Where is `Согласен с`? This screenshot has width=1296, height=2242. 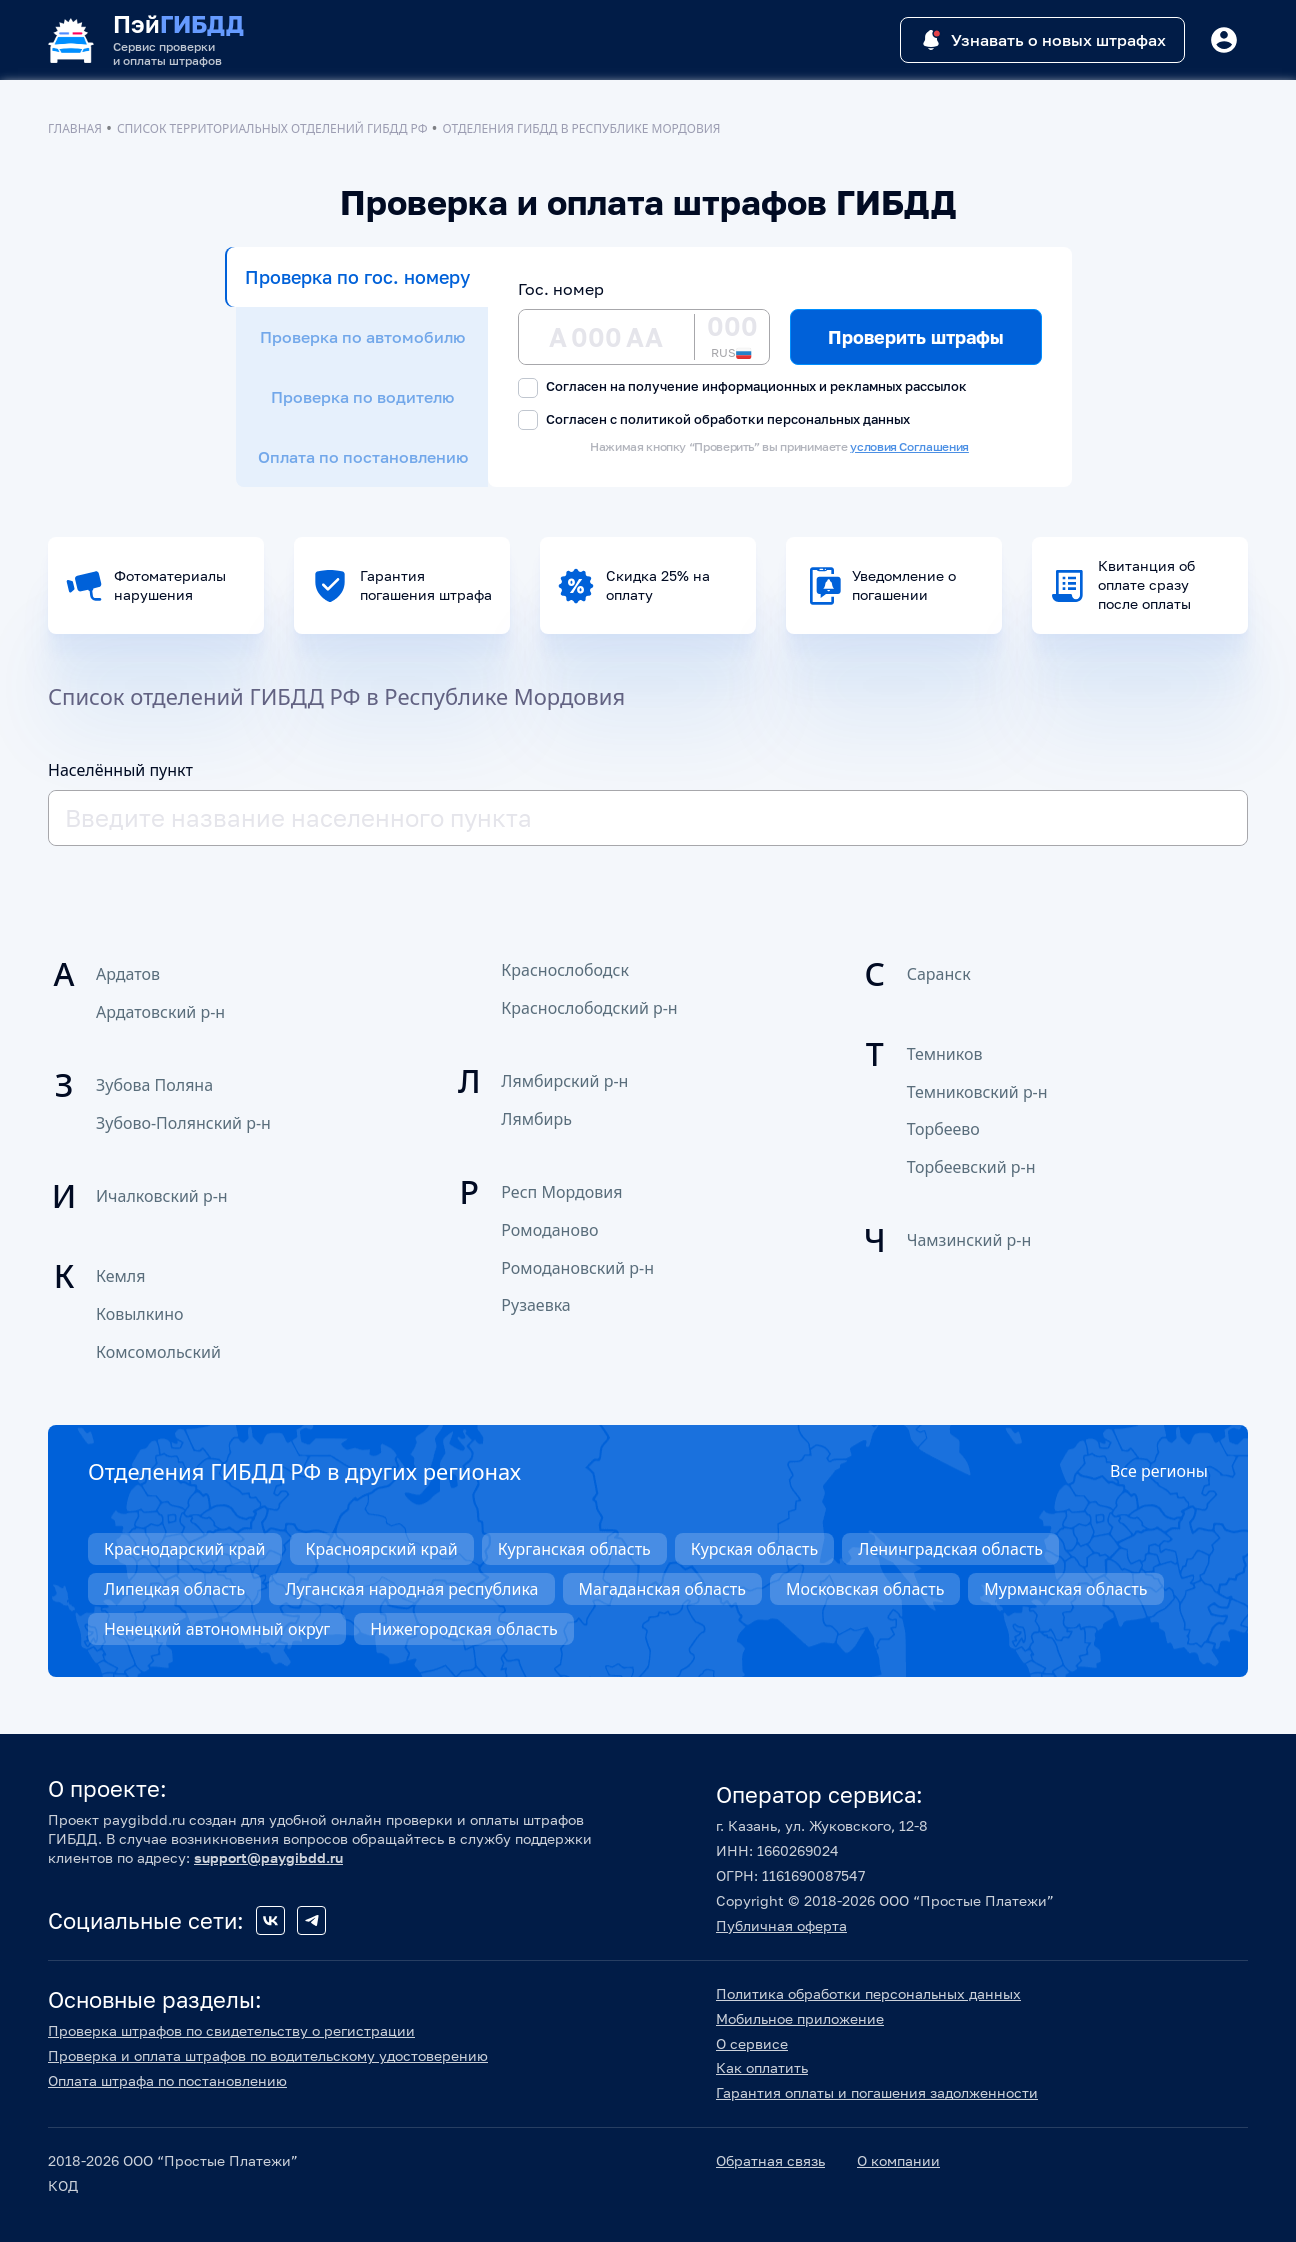 Согласен с is located at coordinates (714, 420).